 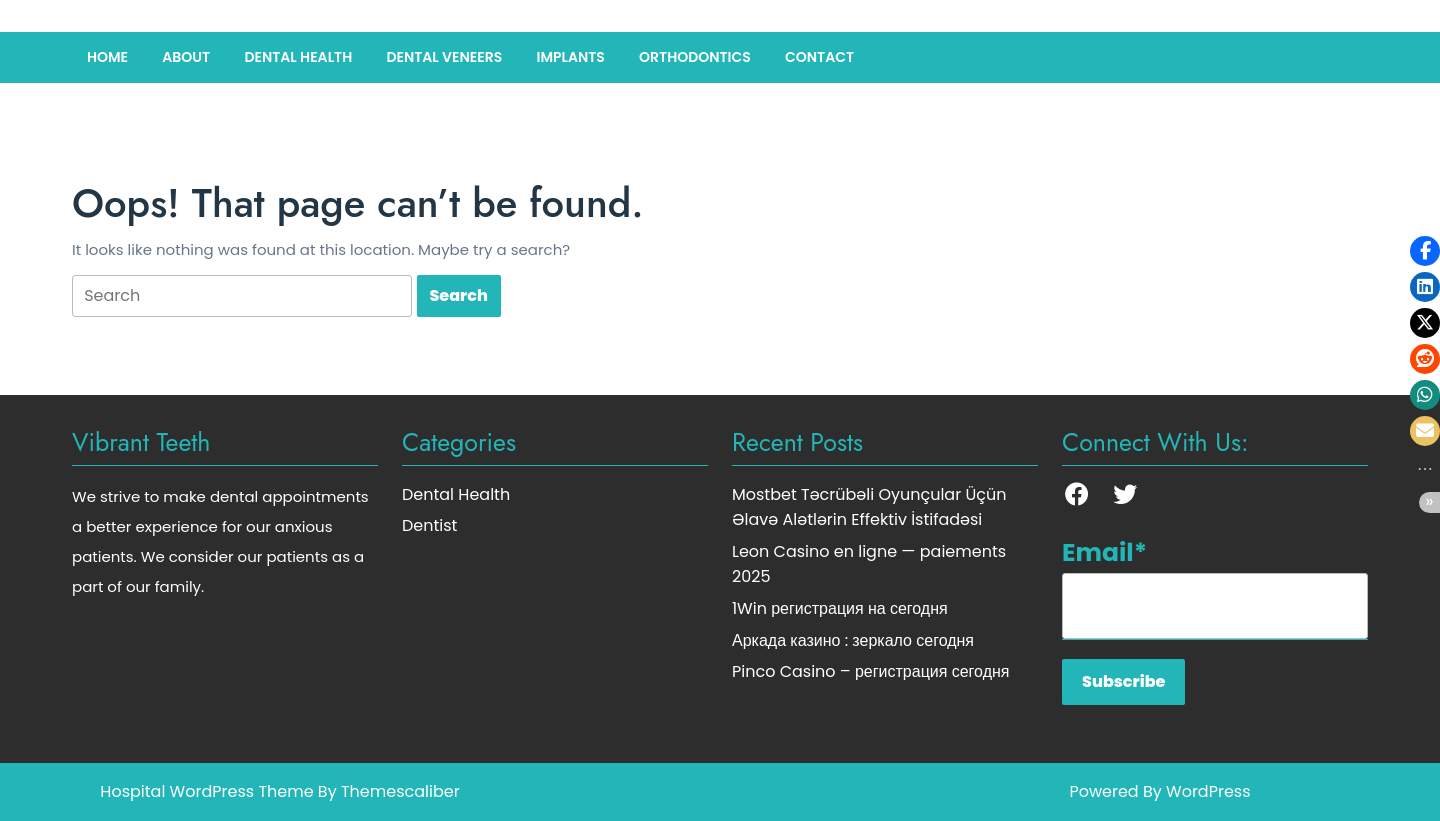 What do you see at coordinates (429, 525) in the screenshot?
I see `Dentist` at bounding box center [429, 525].